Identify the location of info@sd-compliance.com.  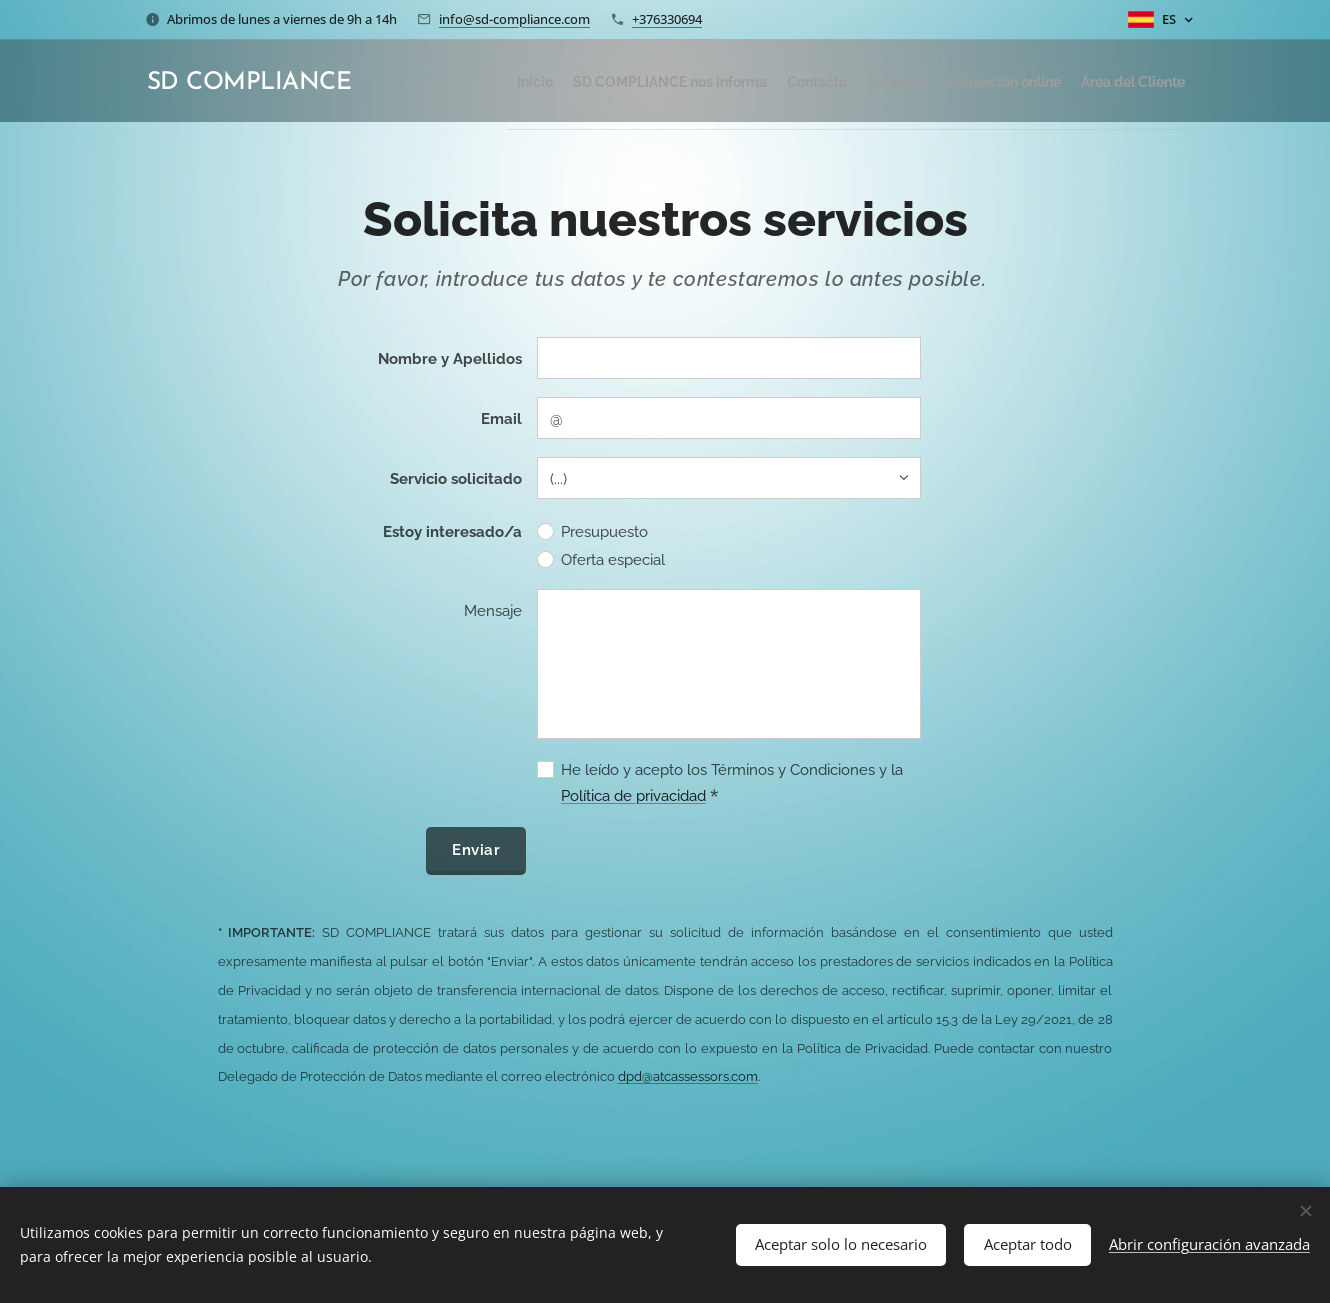
(514, 19).